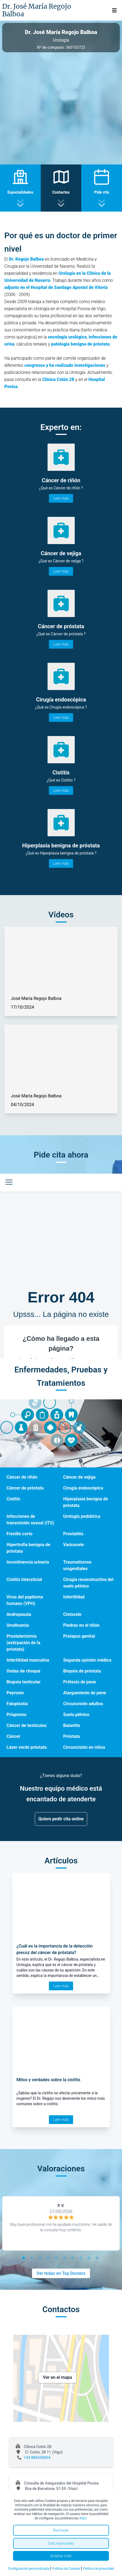 The width and height of the screenshot is (122, 2576). What do you see at coordinates (61, 2543) in the screenshot?
I see `Solo esenciales` at bounding box center [61, 2543].